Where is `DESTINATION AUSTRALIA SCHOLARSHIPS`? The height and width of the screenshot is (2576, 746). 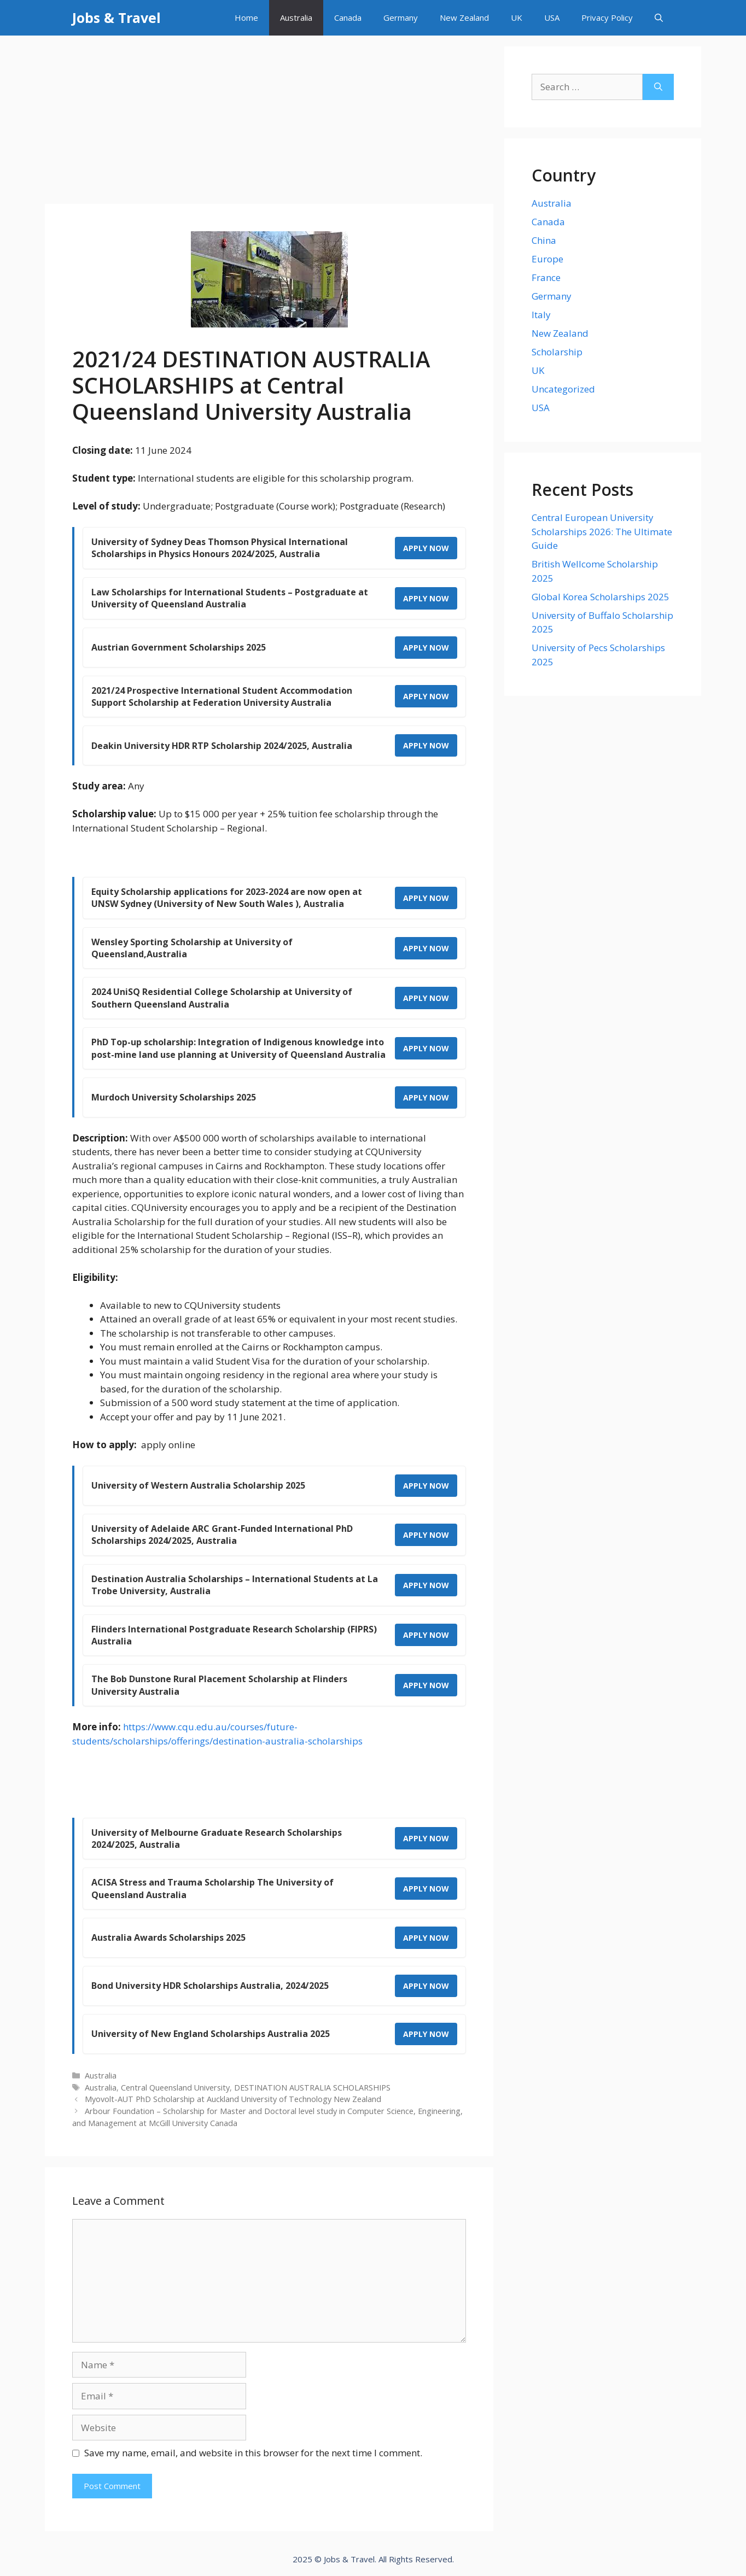
DESTINATION AUSTRALIA SCHOLARSHIPS is located at coordinates (312, 2087).